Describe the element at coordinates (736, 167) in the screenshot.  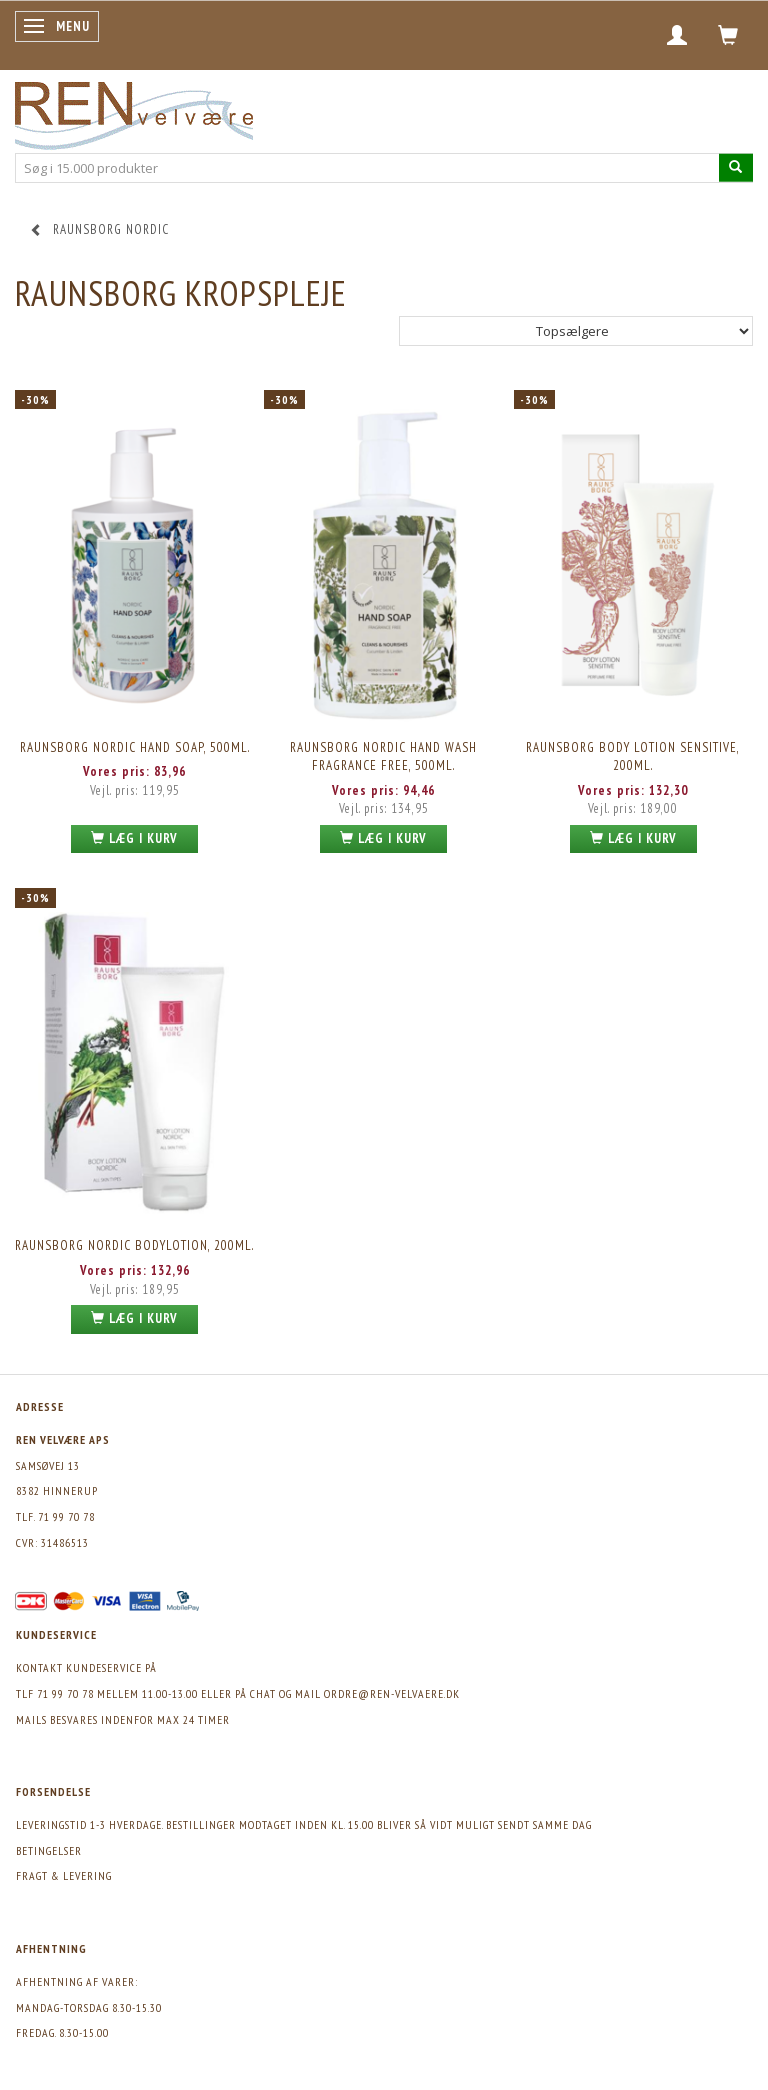
I see `[Søg i 15.000 produkter]` at that location.